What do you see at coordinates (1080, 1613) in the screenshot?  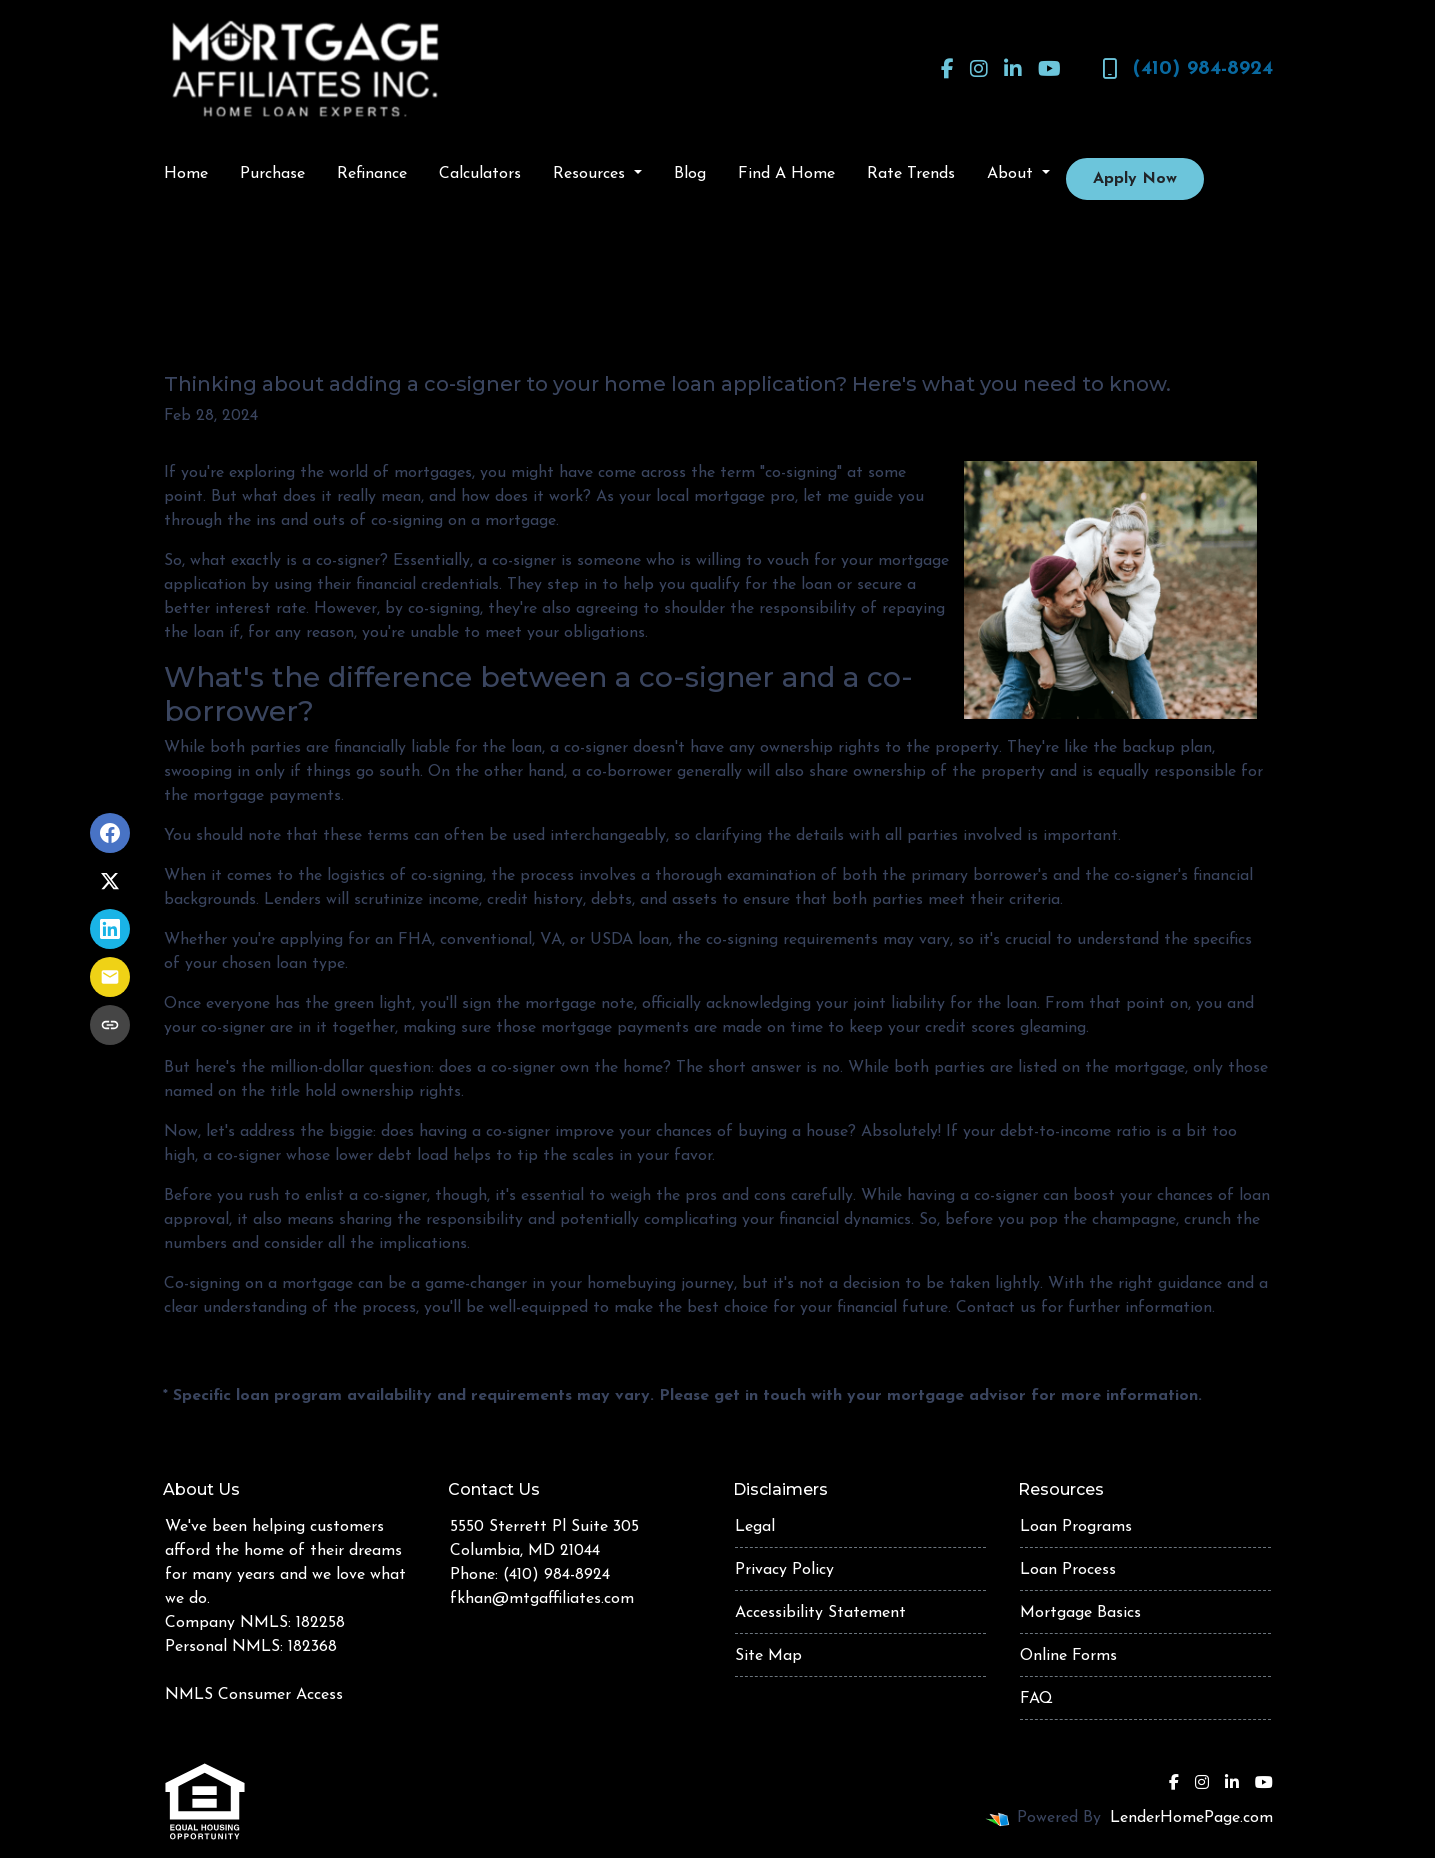 I see `Mortgage Basics` at bounding box center [1080, 1613].